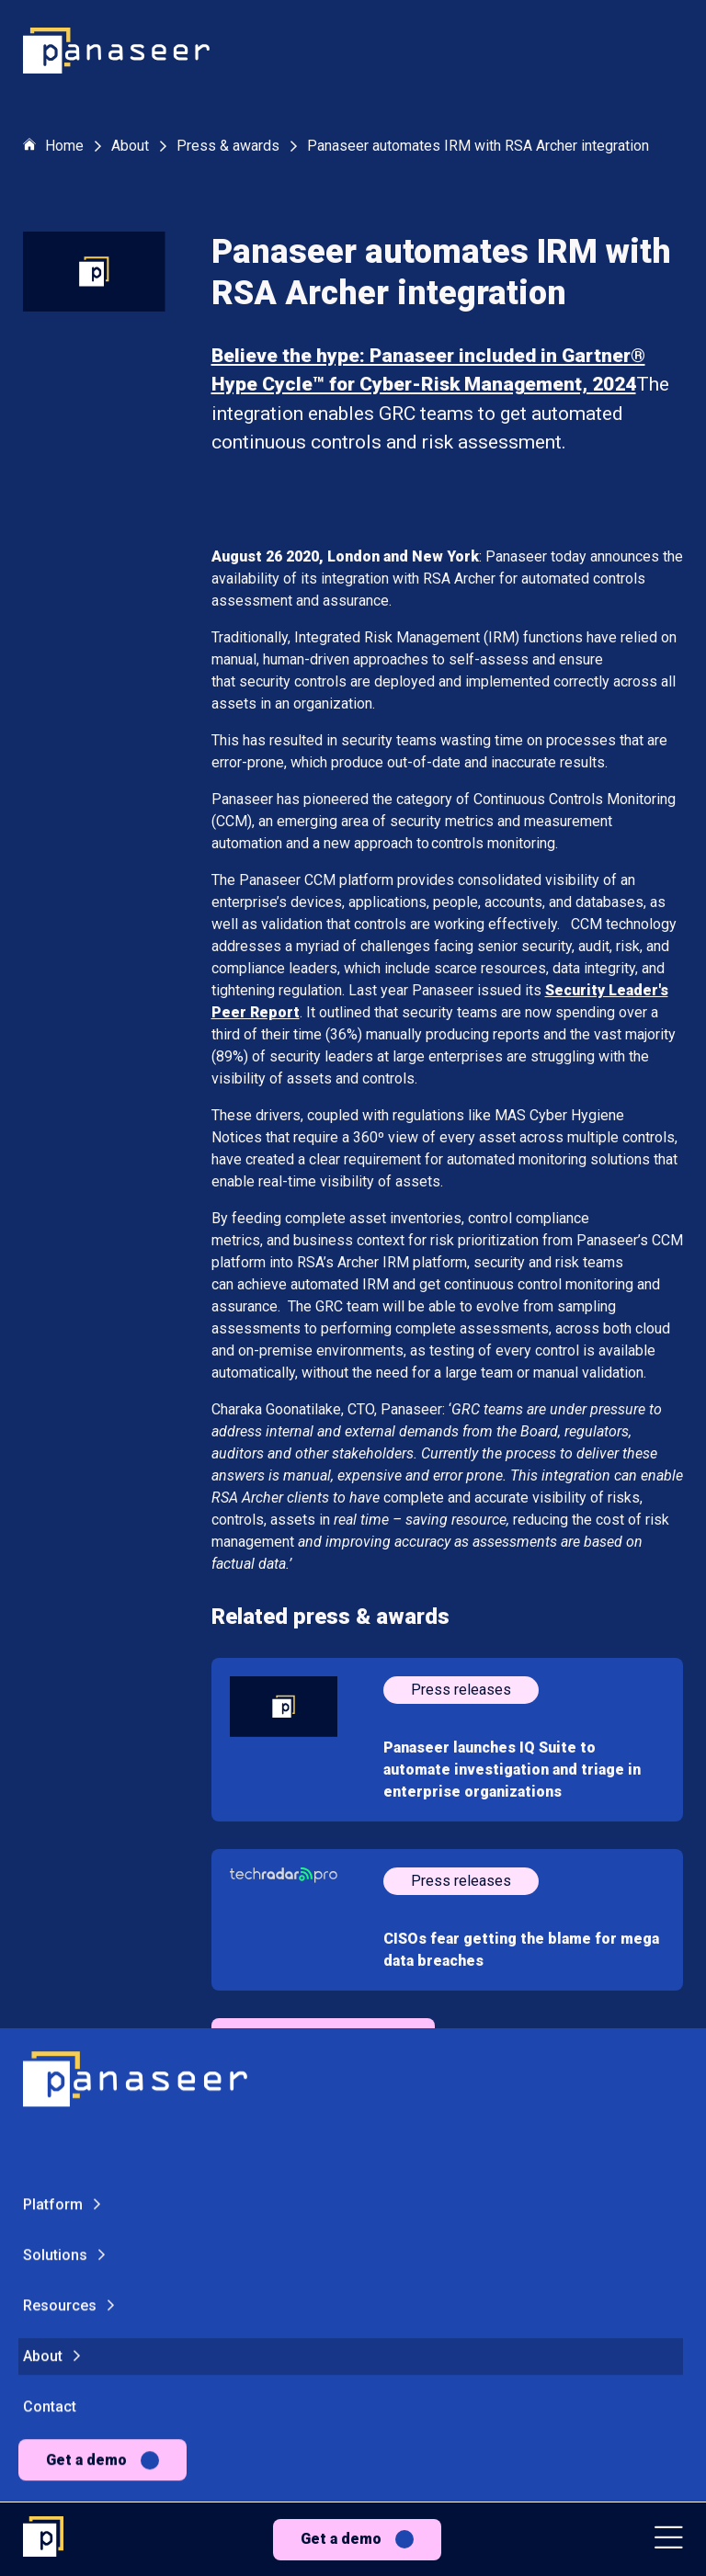 The width and height of the screenshot is (706, 2576). What do you see at coordinates (478, 145) in the screenshot?
I see `Panaseer automates IRM with RSA Archer integration` at bounding box center [478, 145].